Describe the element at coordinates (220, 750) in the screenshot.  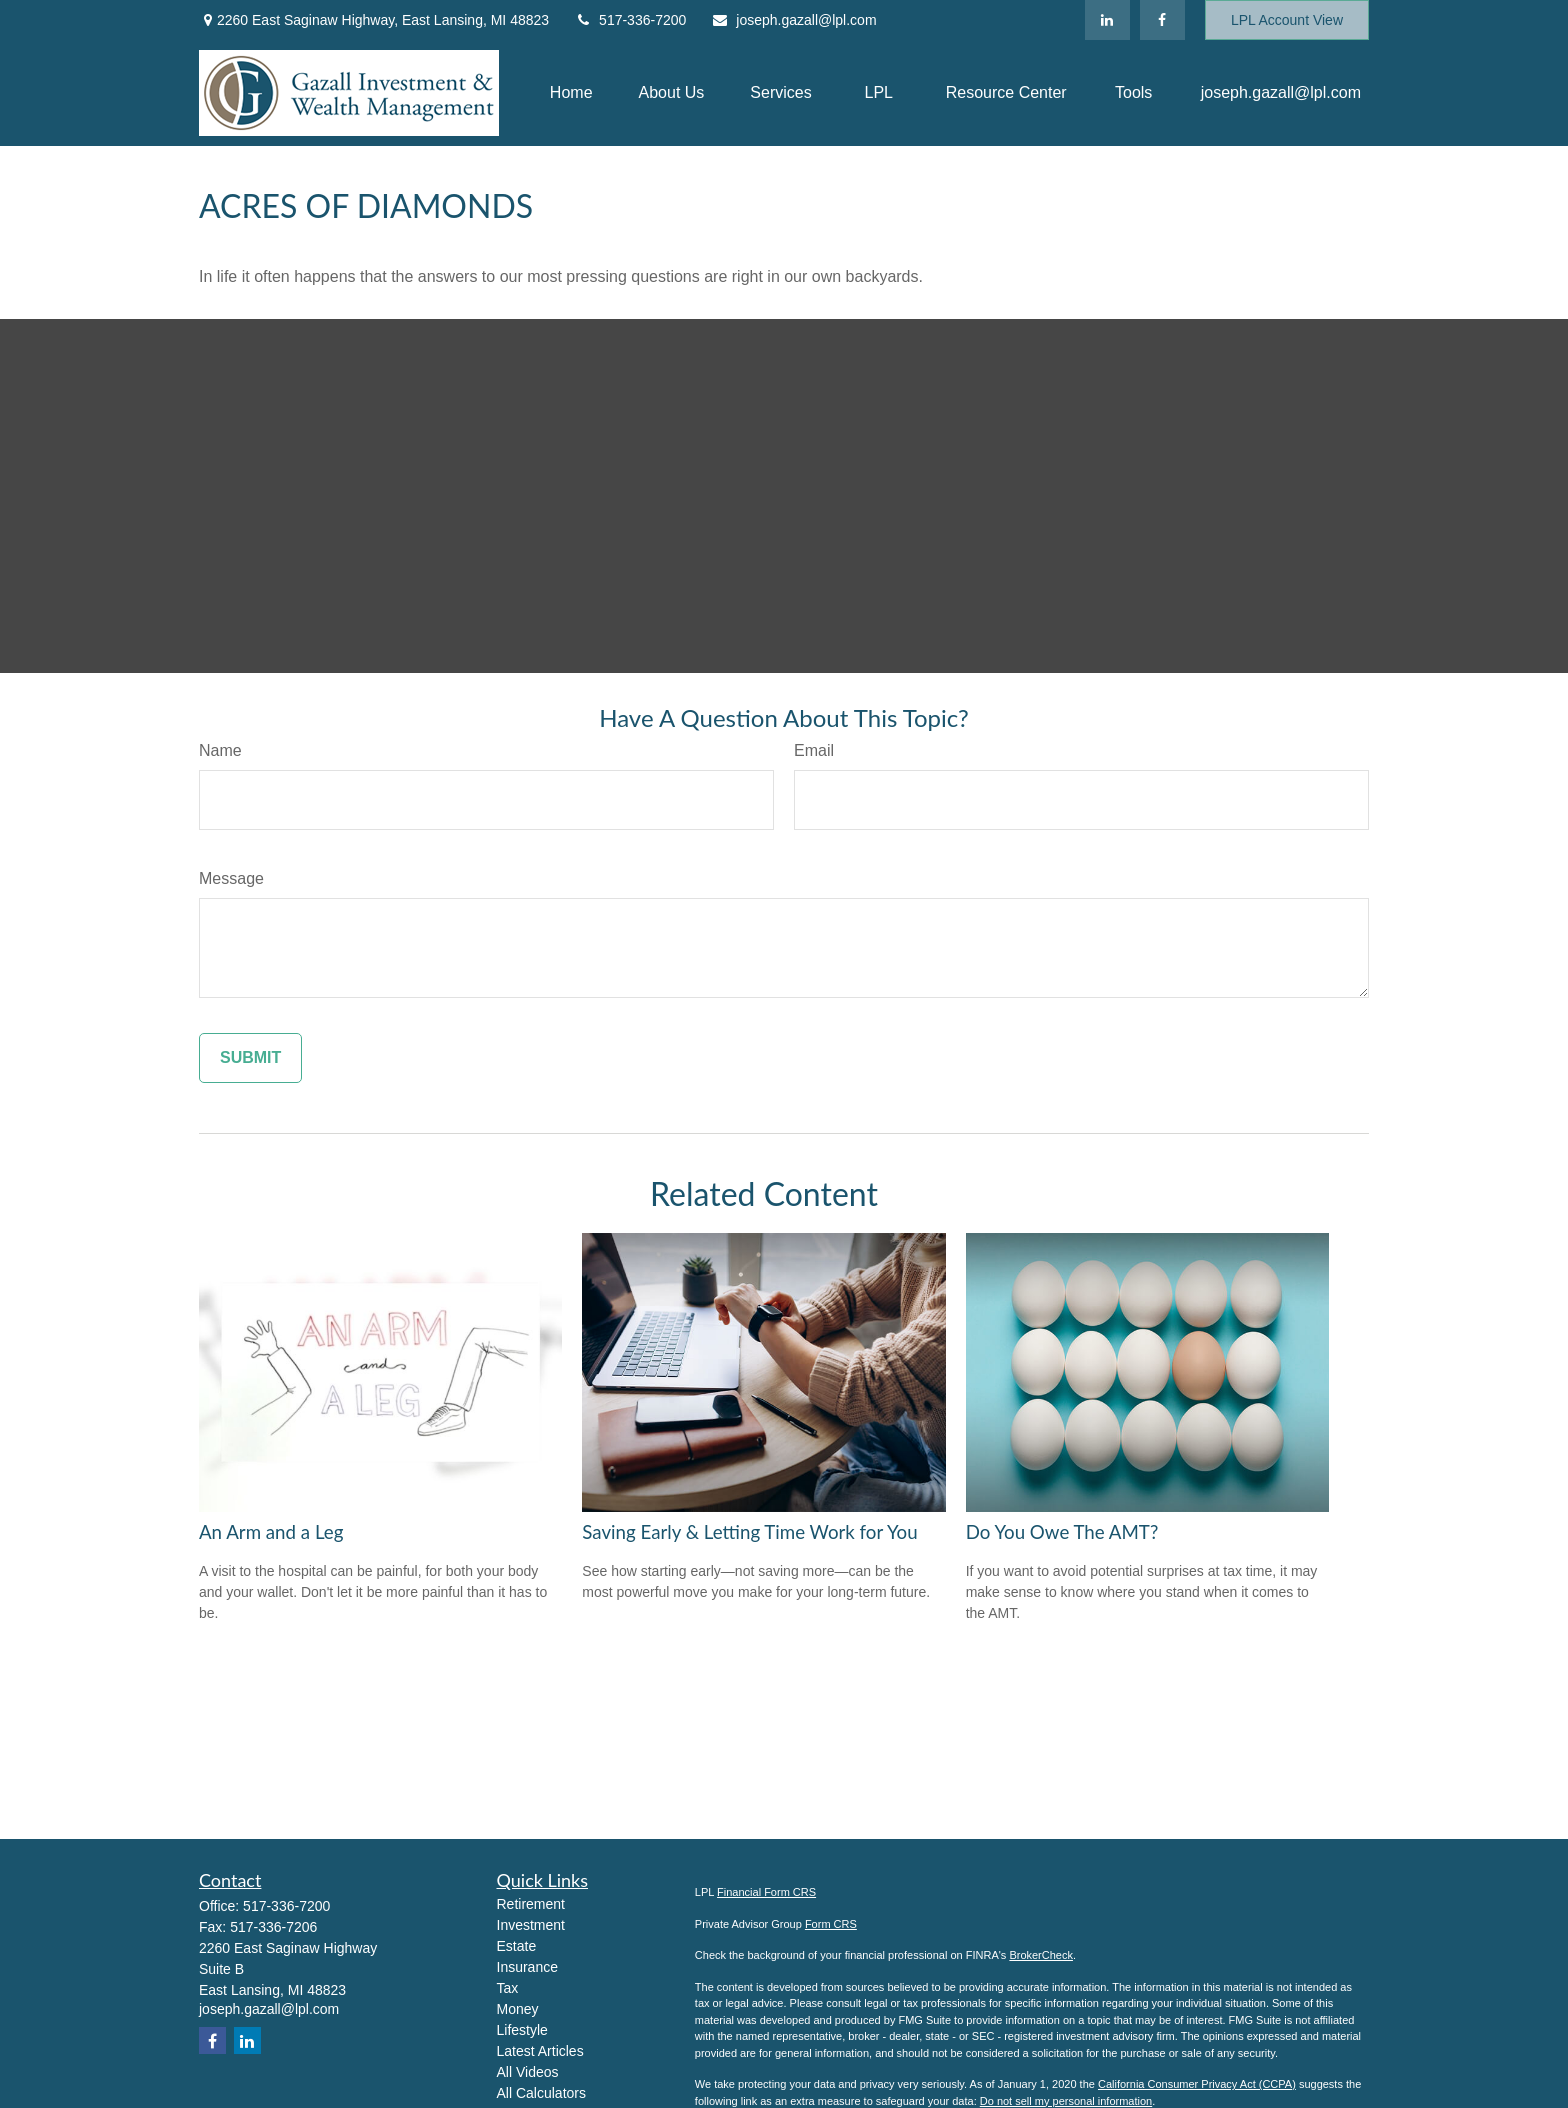
I see `Name` at that location.